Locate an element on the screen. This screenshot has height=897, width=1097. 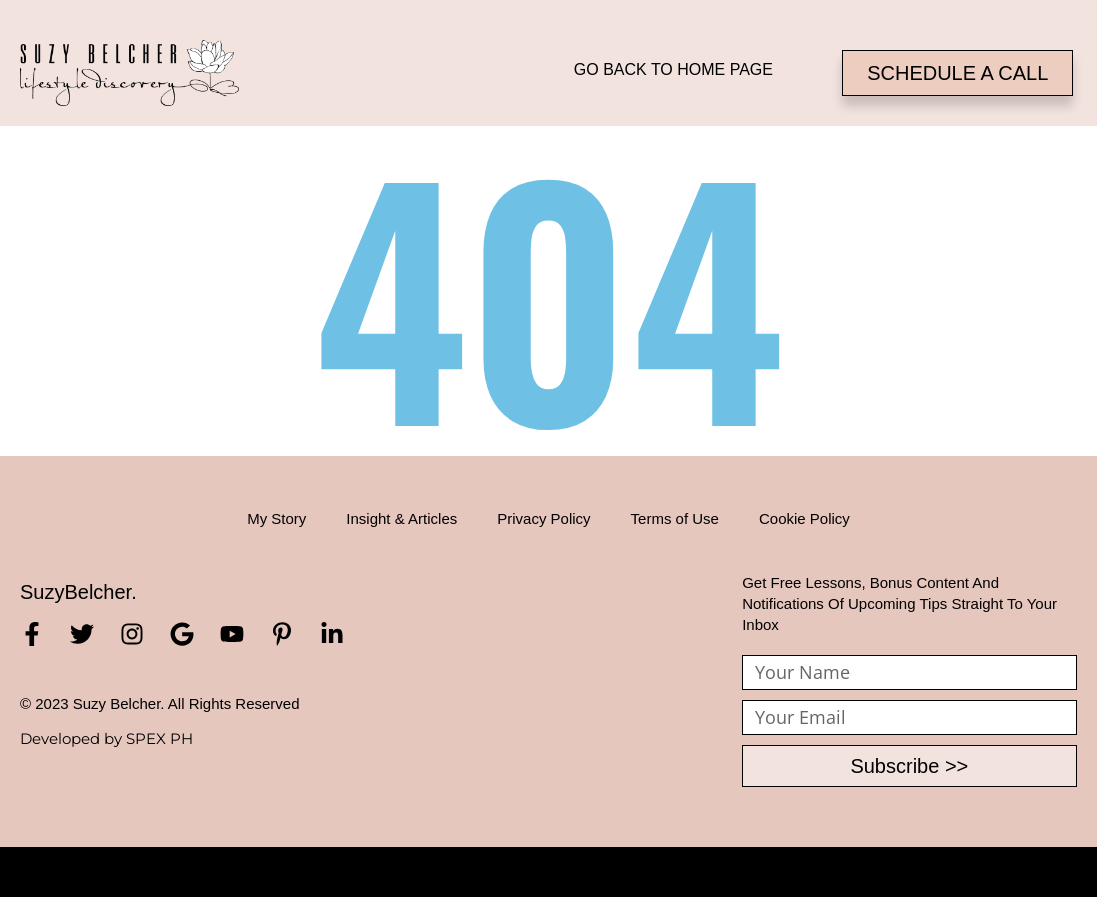
Terms of Use is located at coordinates (675, 518).